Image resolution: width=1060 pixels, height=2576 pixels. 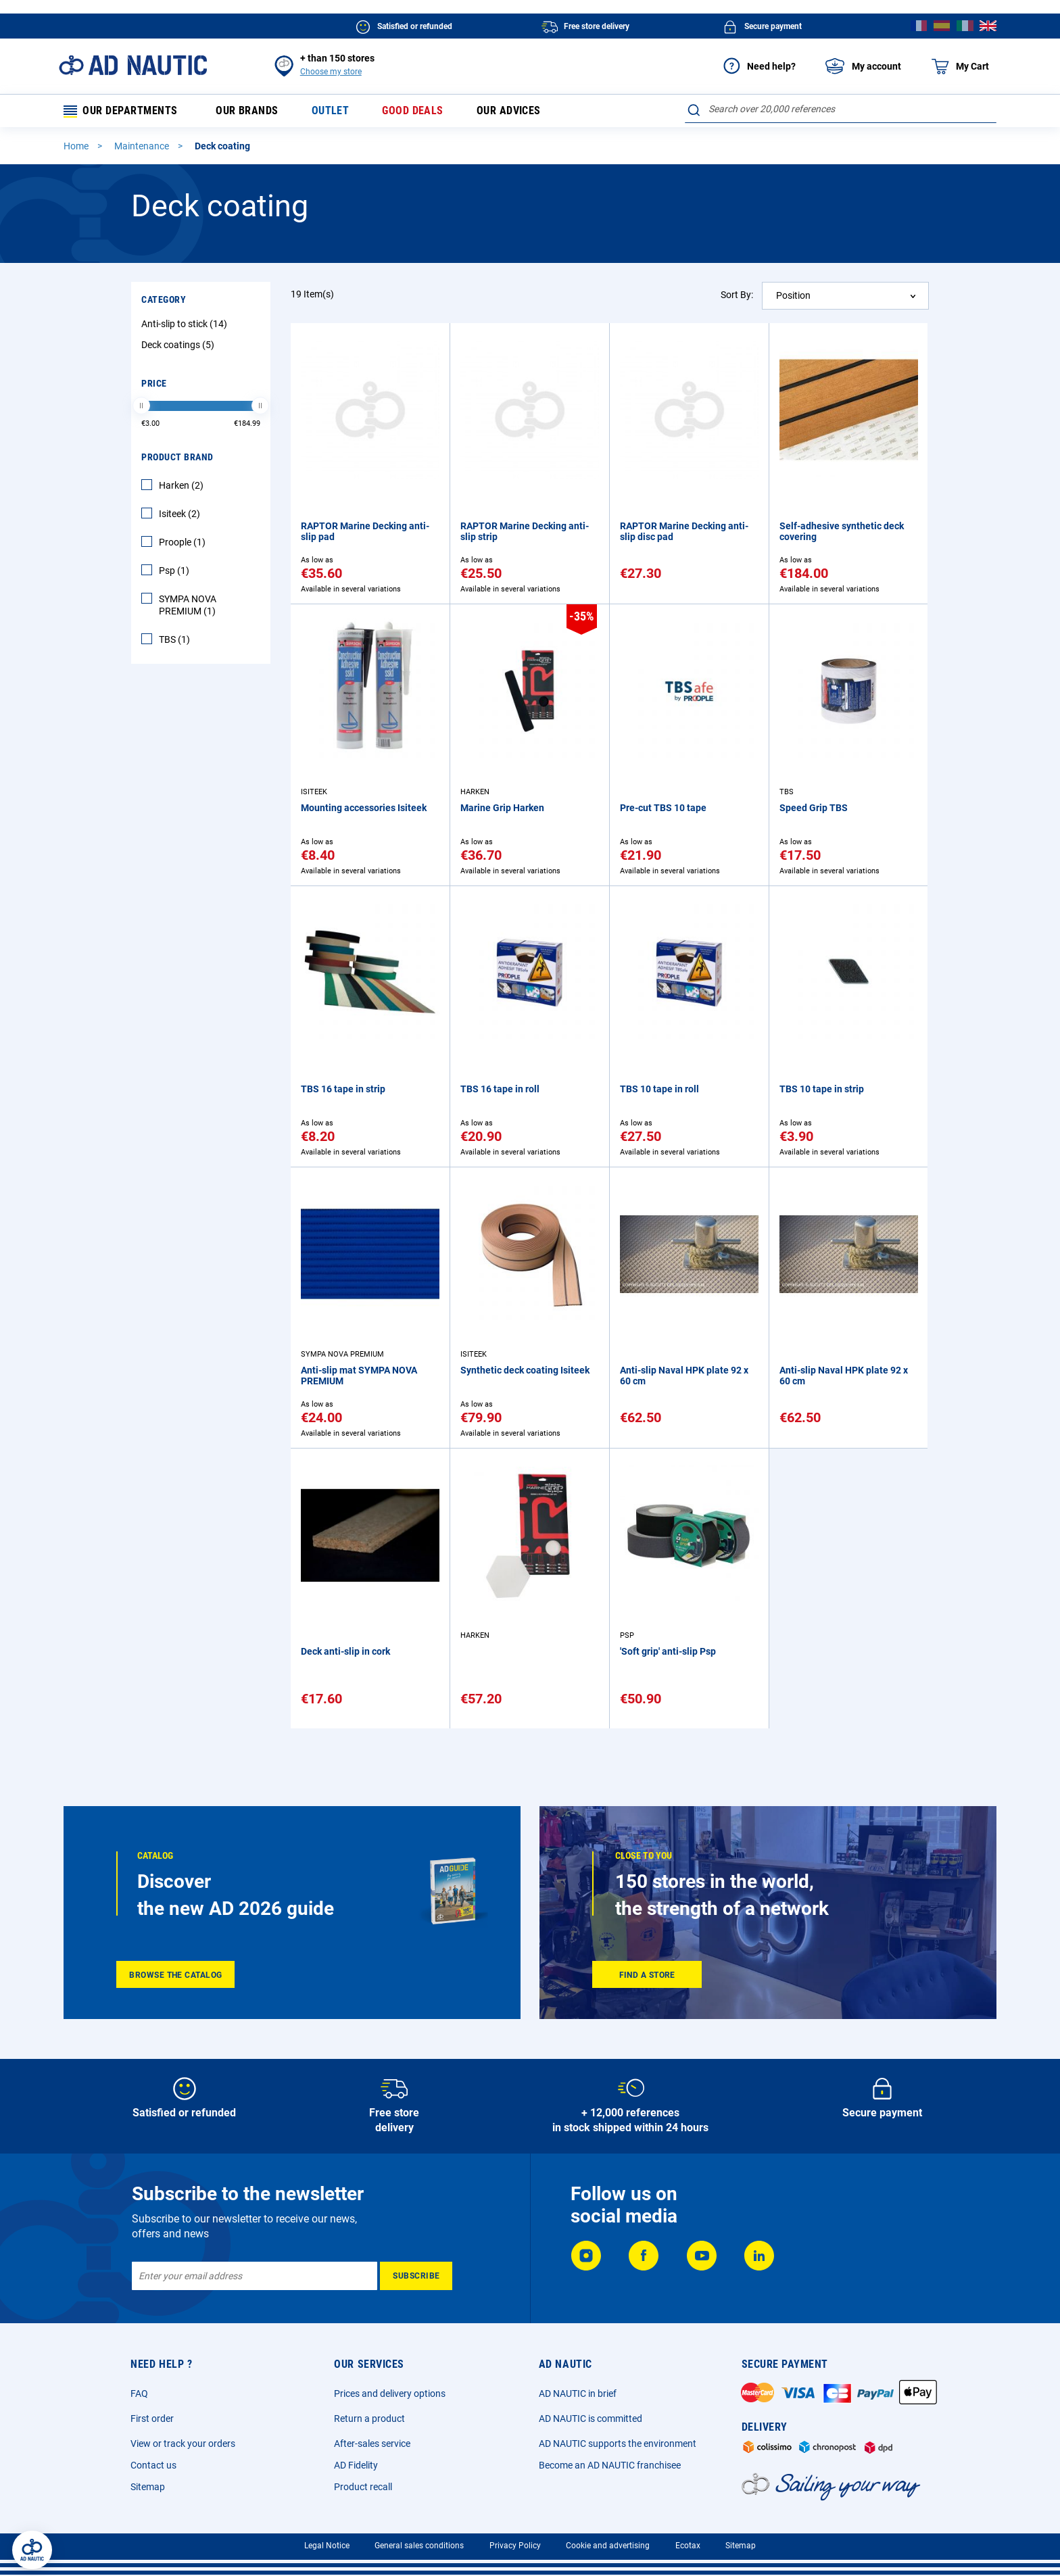 What do you see at coordinates (363, 2486) in the screenshot?
I see `Product recall` at bounding box center [363, 2486].